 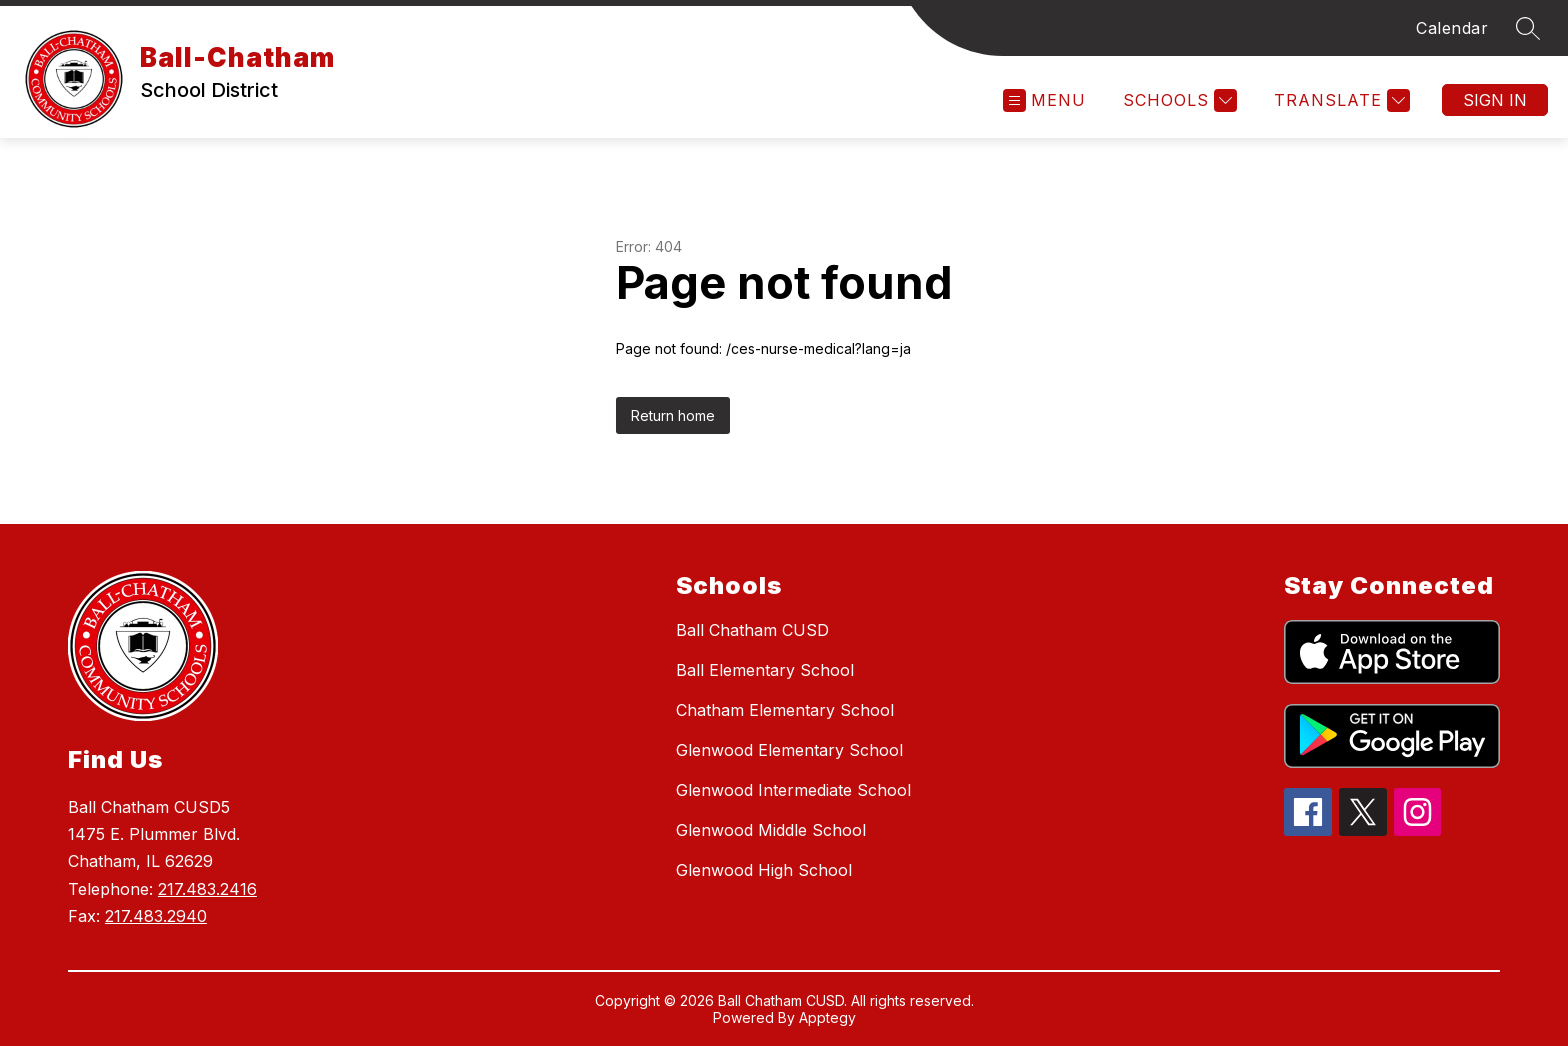 I want to click on [Translate Site], so click(x=1339, y=100).